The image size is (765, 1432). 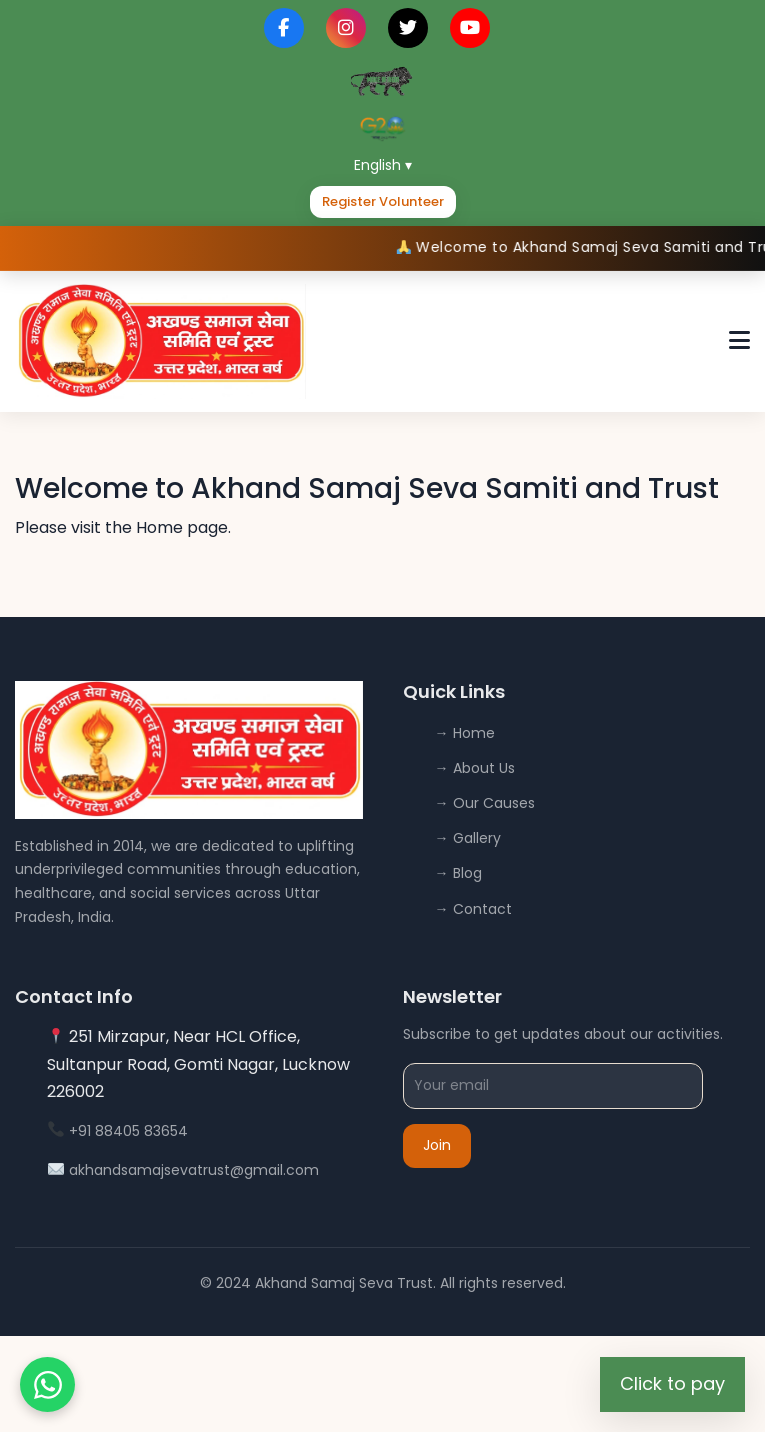 I want to click on akhandsamajsevatrust@gmail.com, so click(x=194, y=1170).